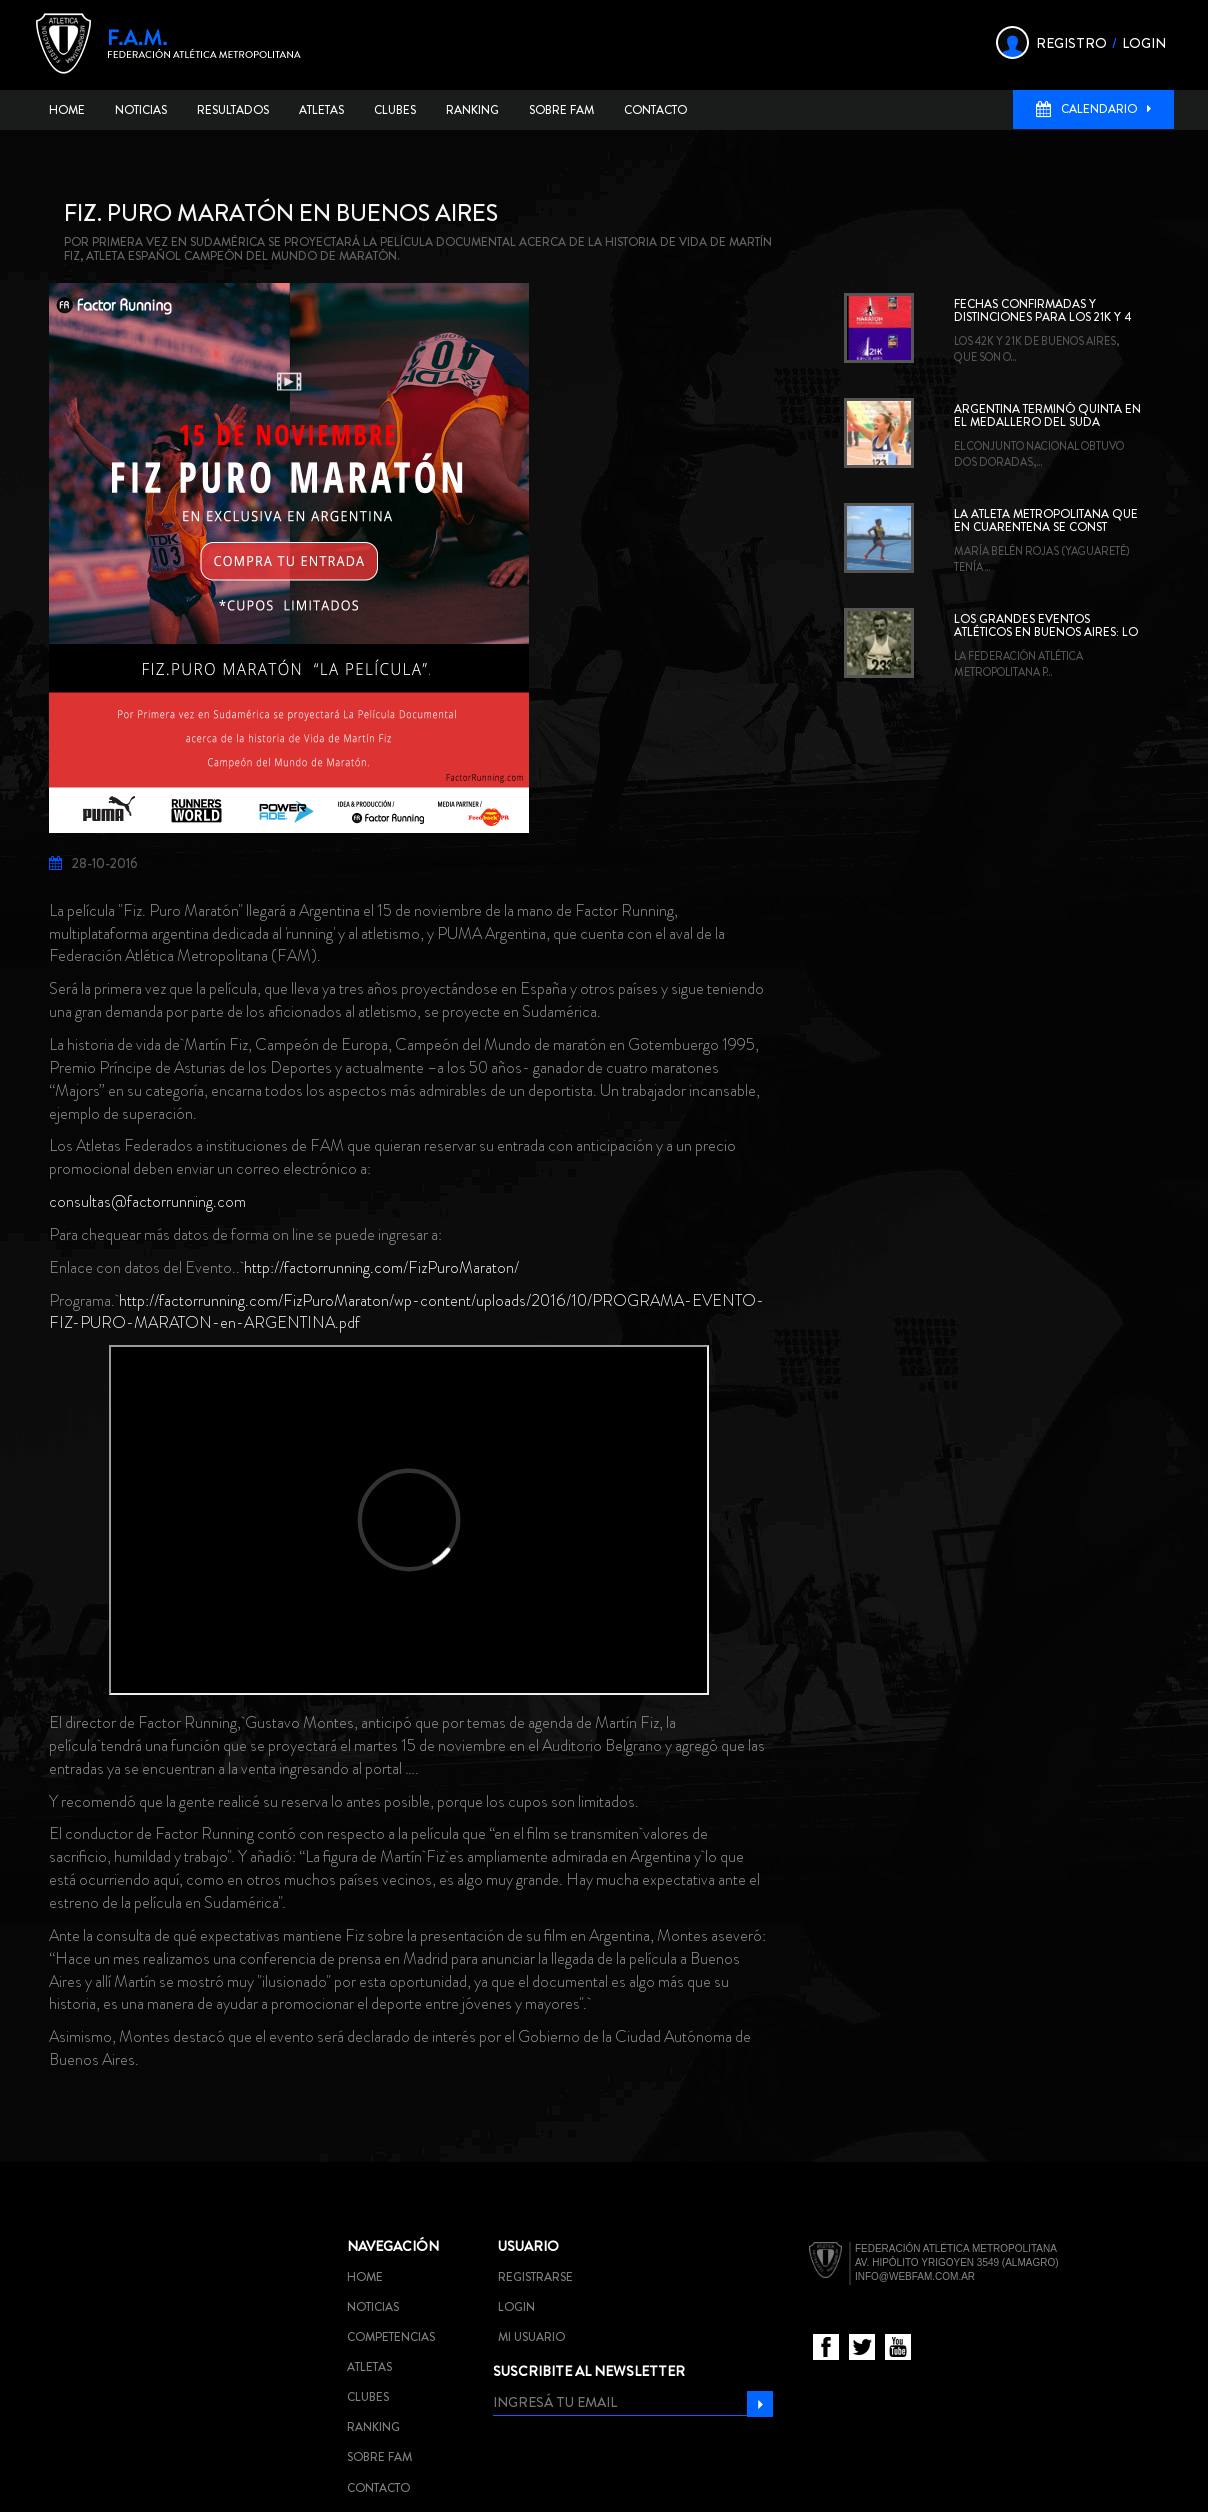 Image resolution: width=1208 pixels, height=2512 pixels. I want to click on Mi usuario, so click(531, 2337).